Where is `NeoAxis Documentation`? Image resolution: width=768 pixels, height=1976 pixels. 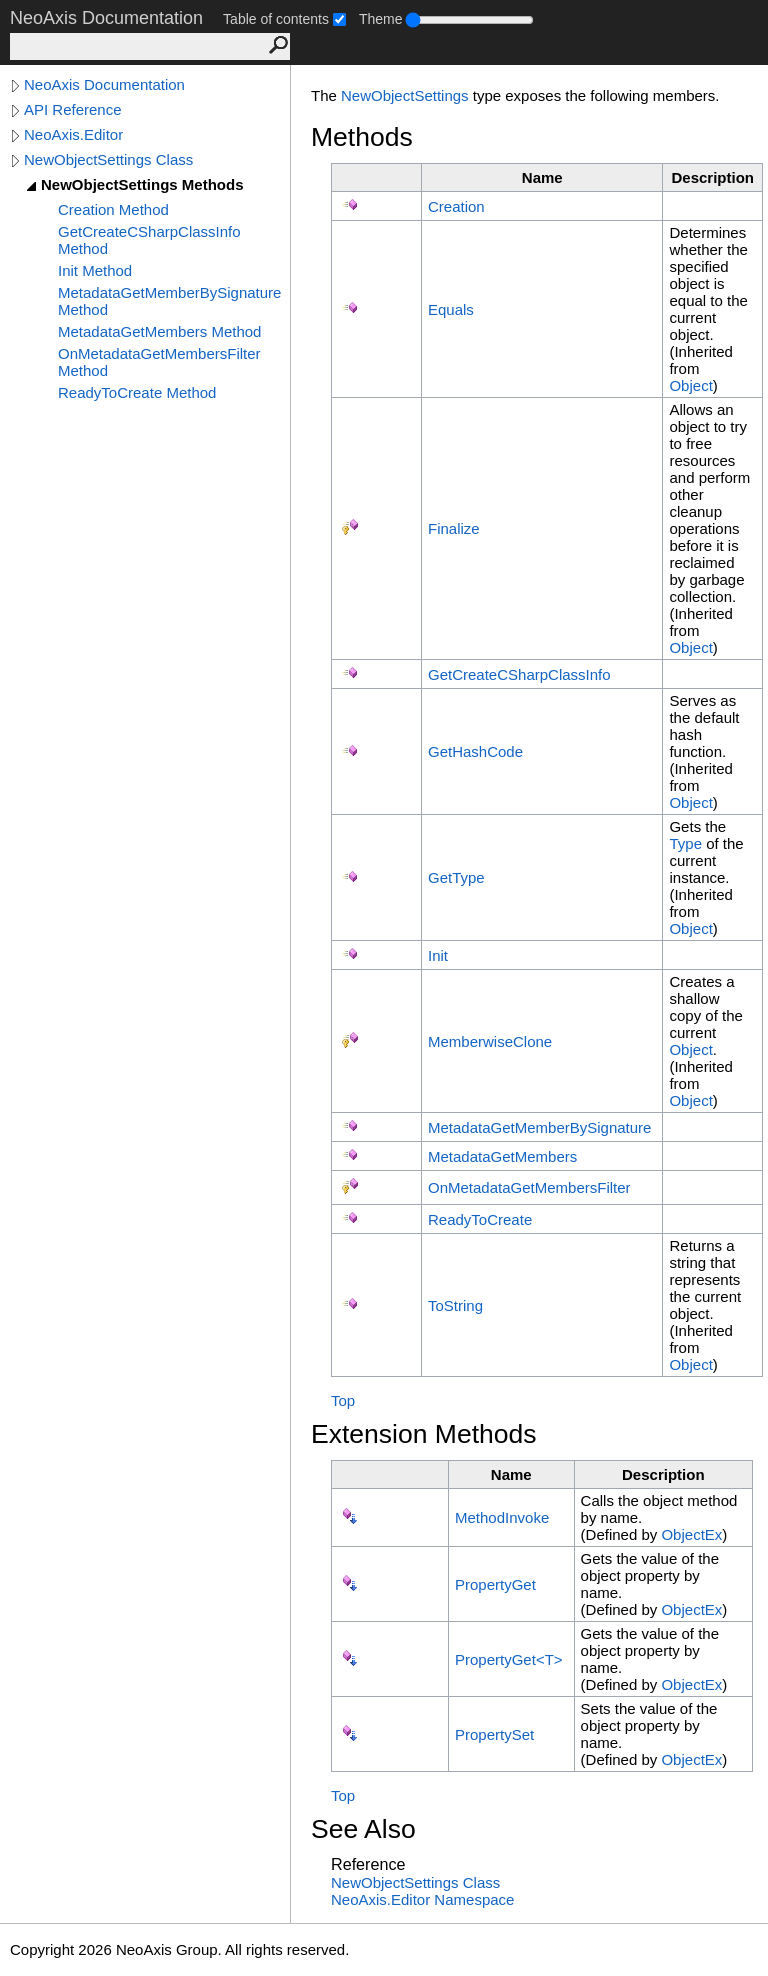
NeoAxis Documentation is located at coordinates (104, 84).